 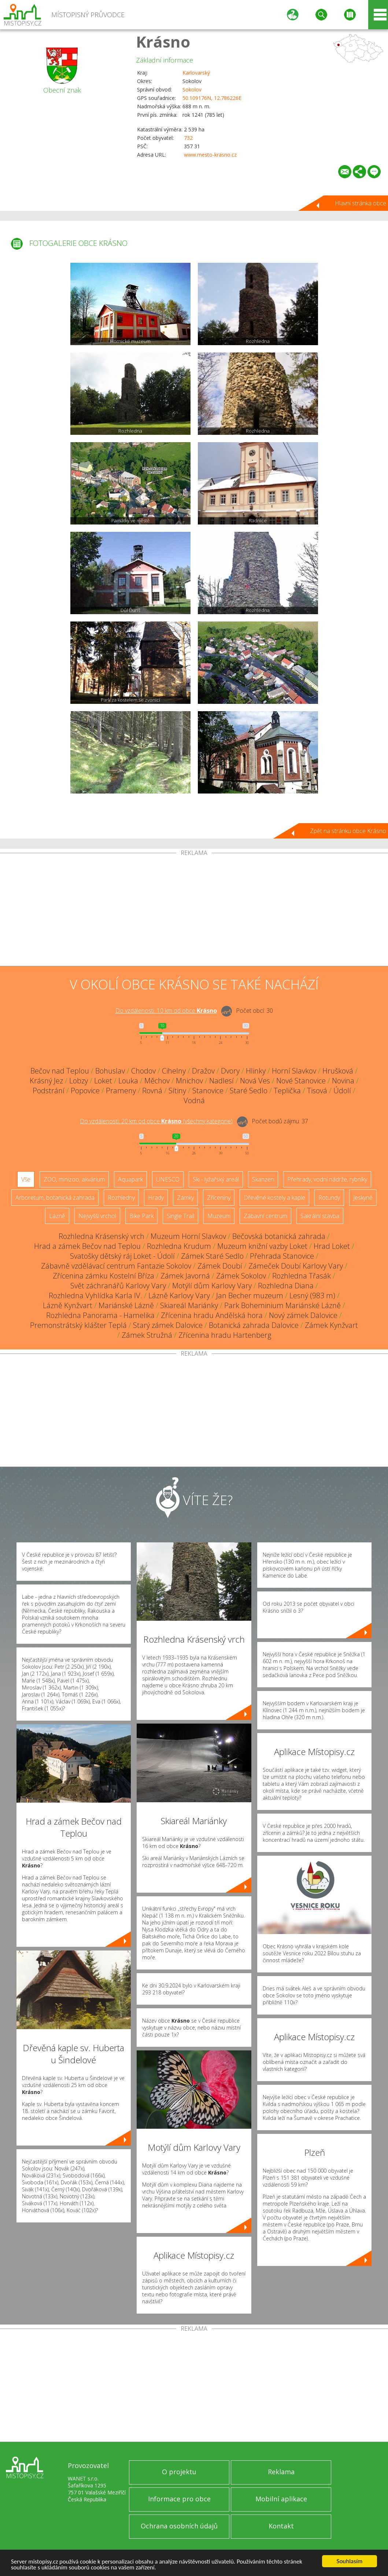 I want to click on Podstrání, so click(x=48, y=1090).